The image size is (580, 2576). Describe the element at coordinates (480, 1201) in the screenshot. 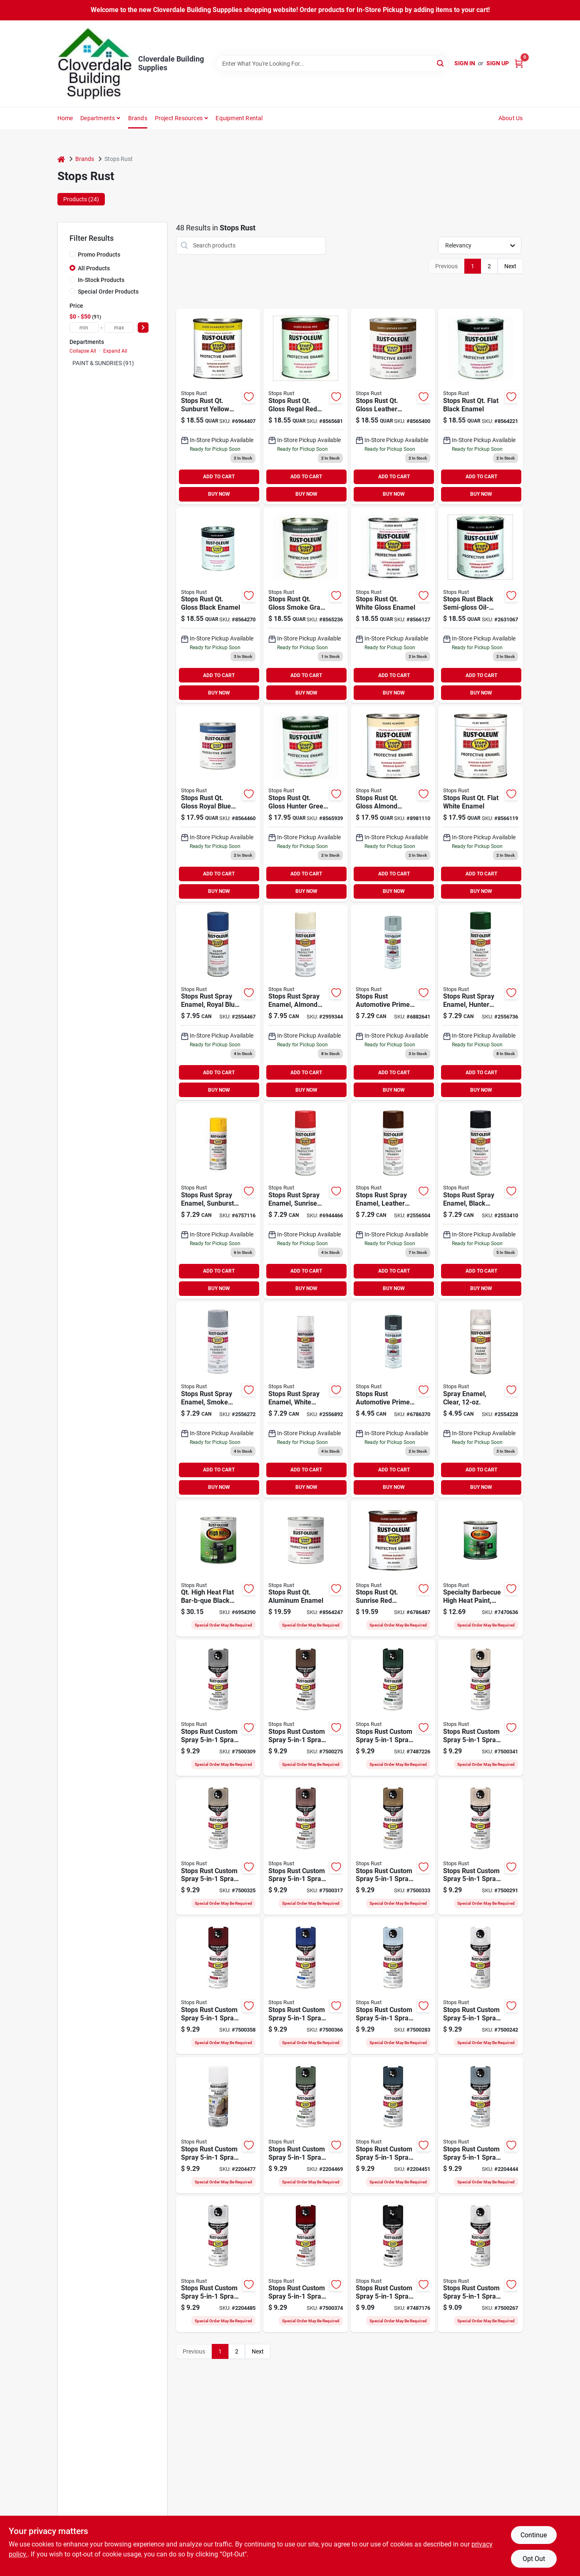

I see `[Go to rust-oleum-stops-rust-anti-rust-spray-paint-020066777982 product page]` at that location.